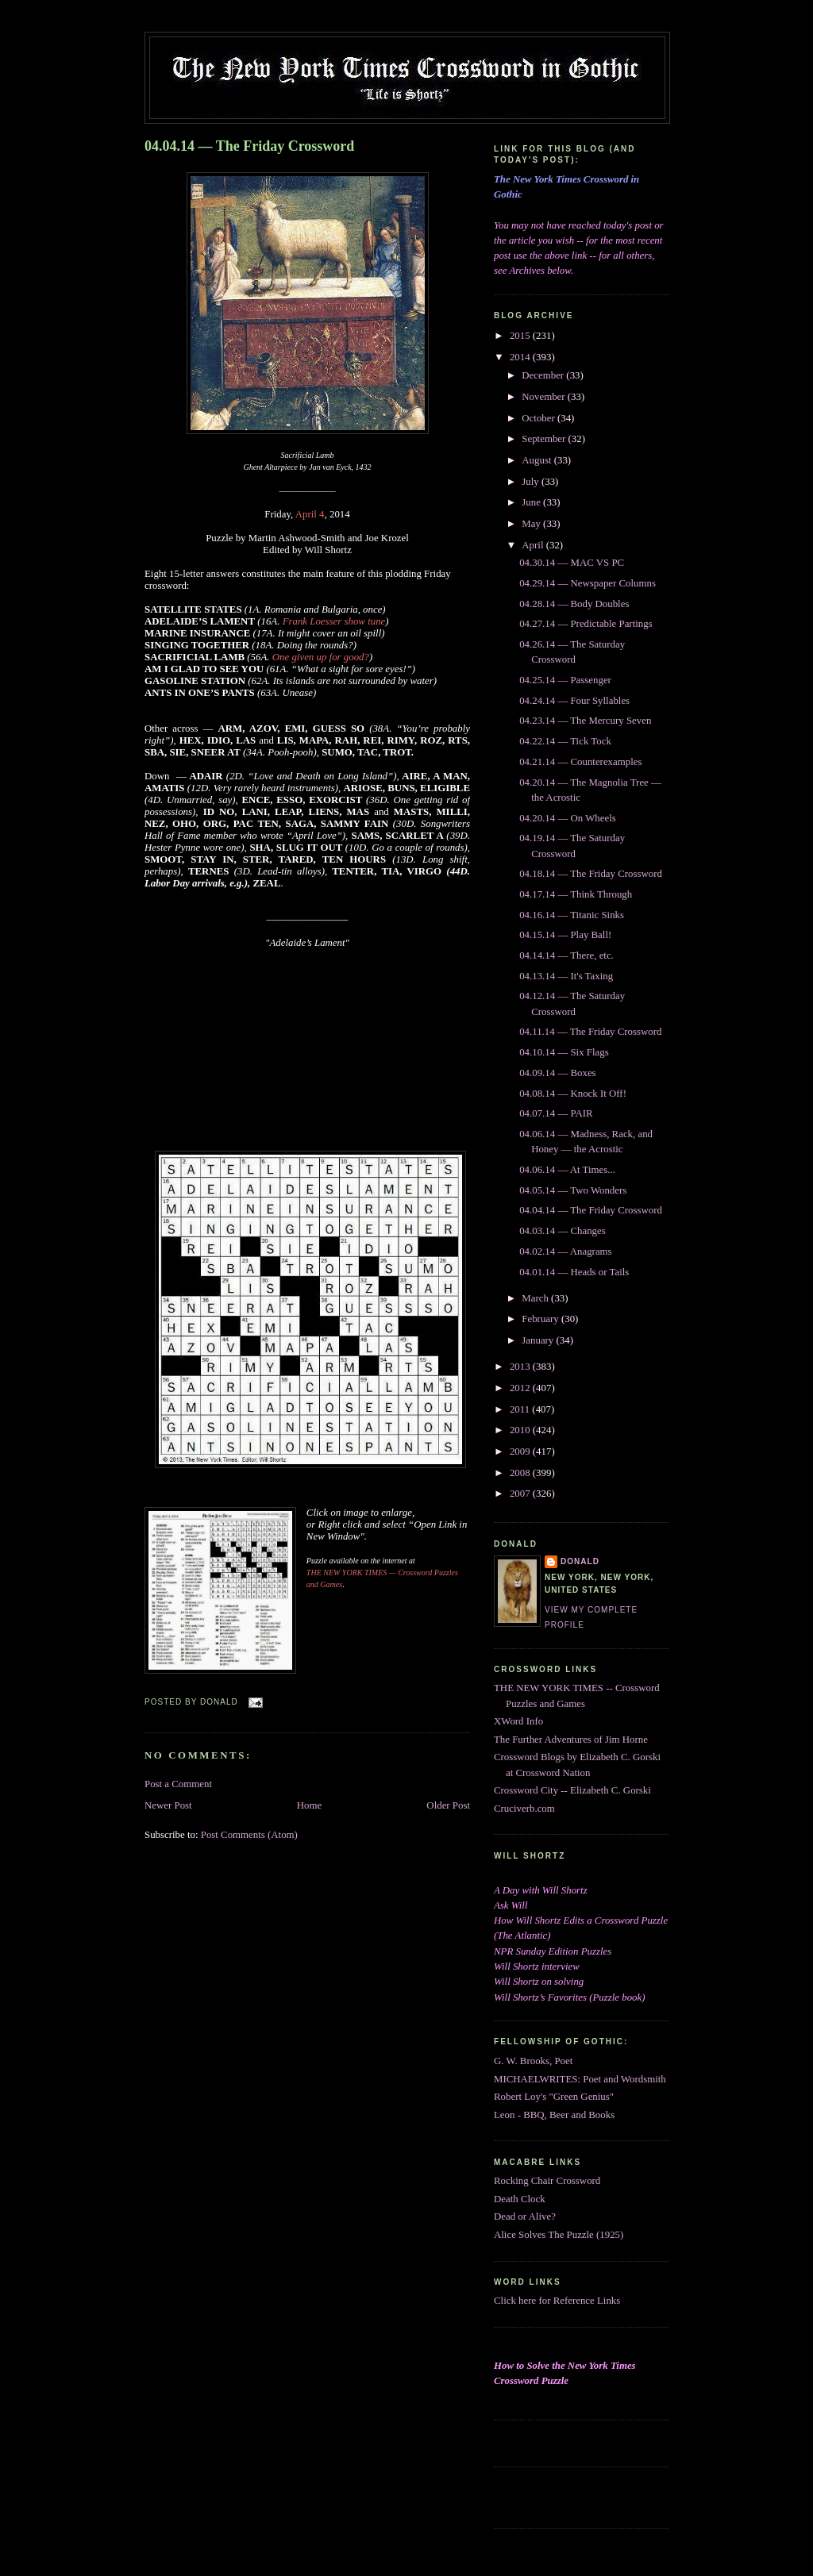  I want to click on December, so click(544, 375).